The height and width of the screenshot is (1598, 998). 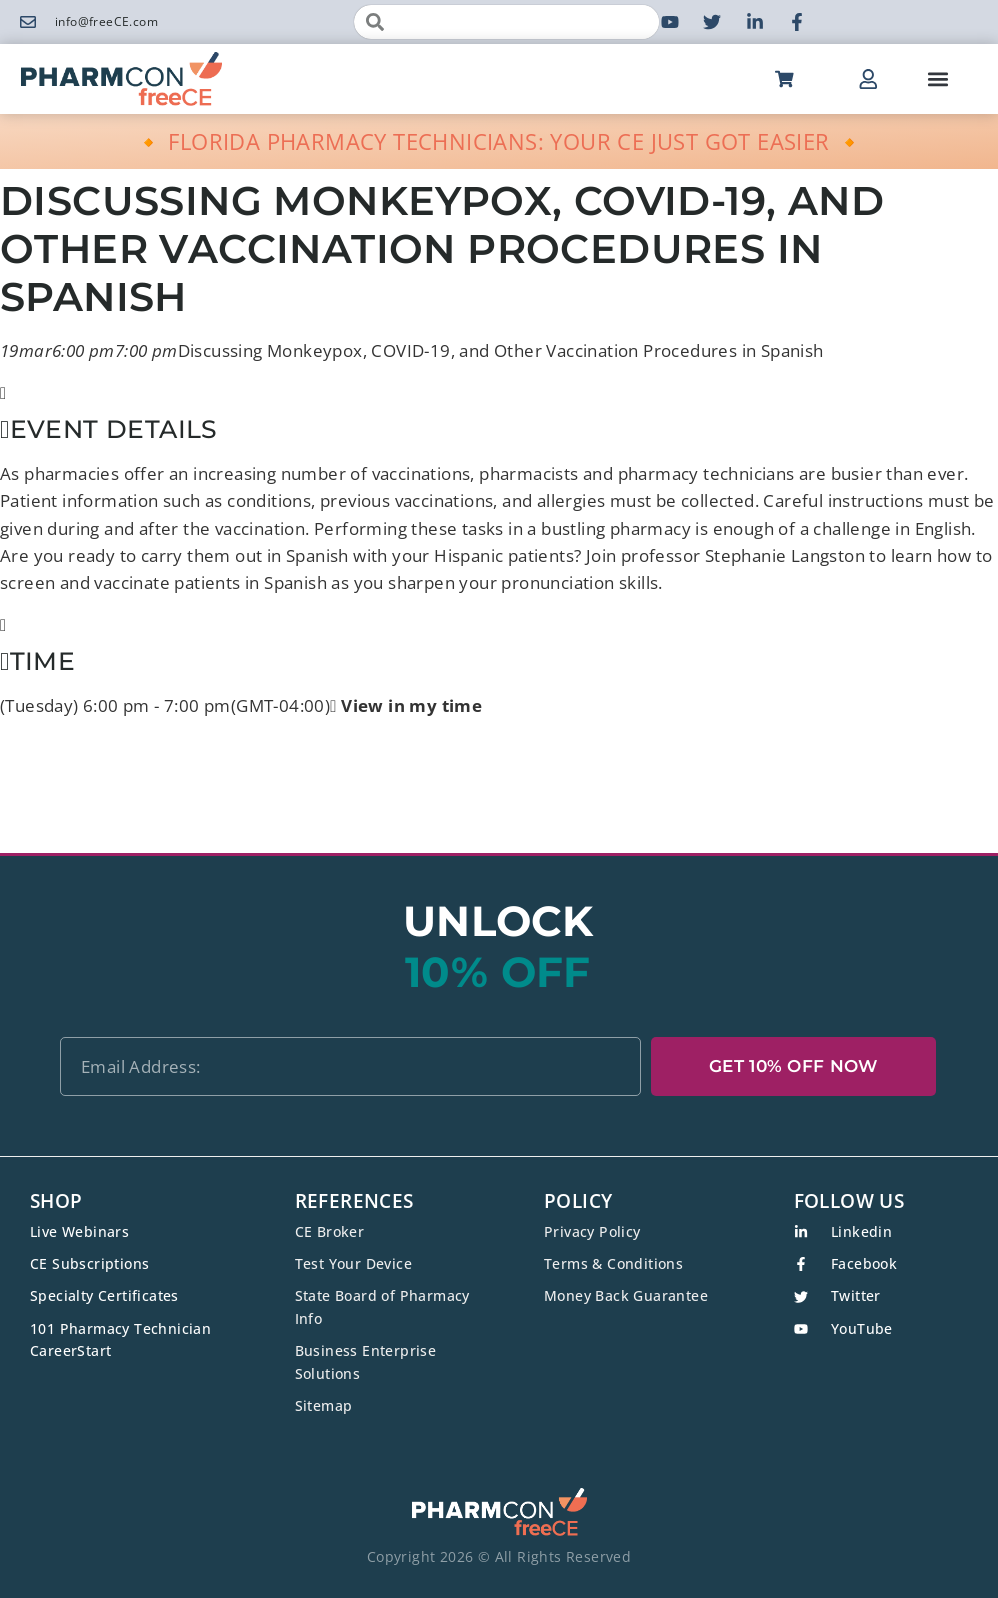 What do you see at coordinates (937, 79) in the screenshot?
I see `[button]` at bounding box center [937, 79].